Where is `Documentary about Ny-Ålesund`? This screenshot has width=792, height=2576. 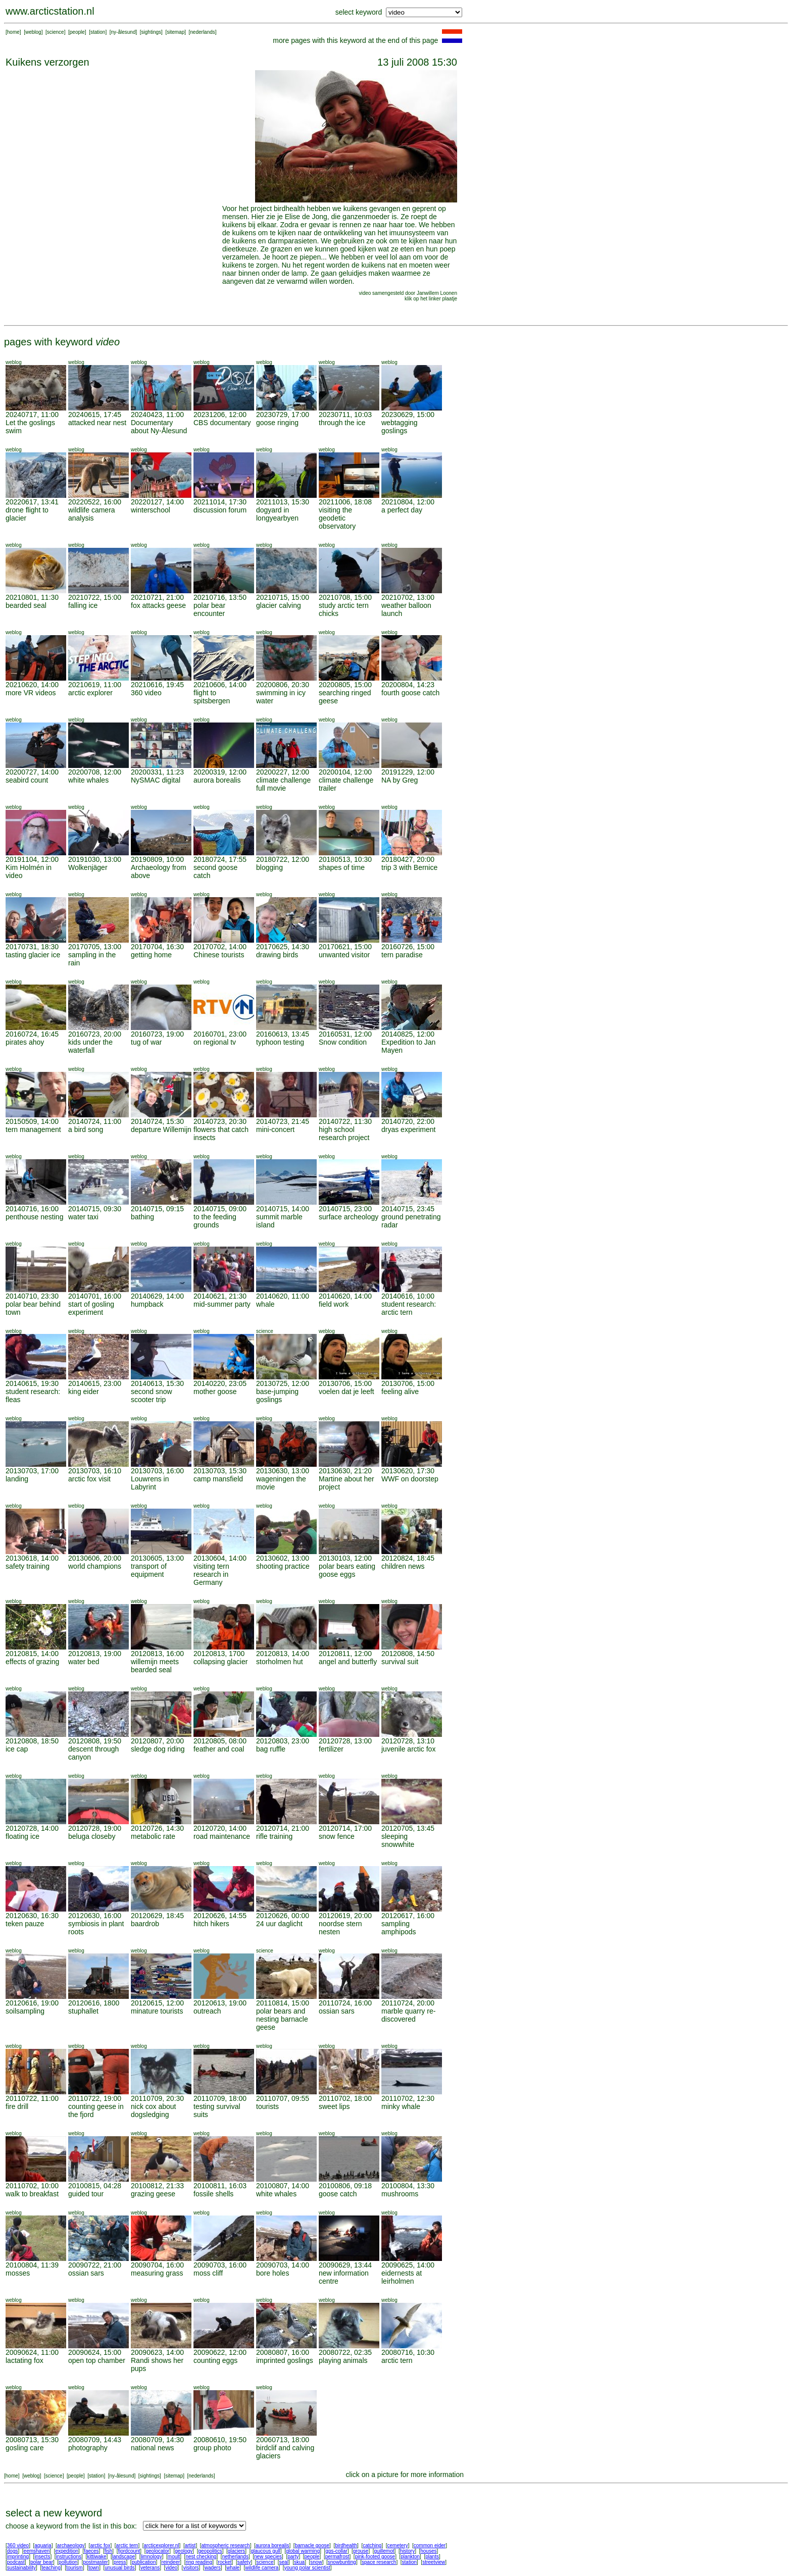
Documentary about Ny-Ålesund is located at coordinates (159, 427).